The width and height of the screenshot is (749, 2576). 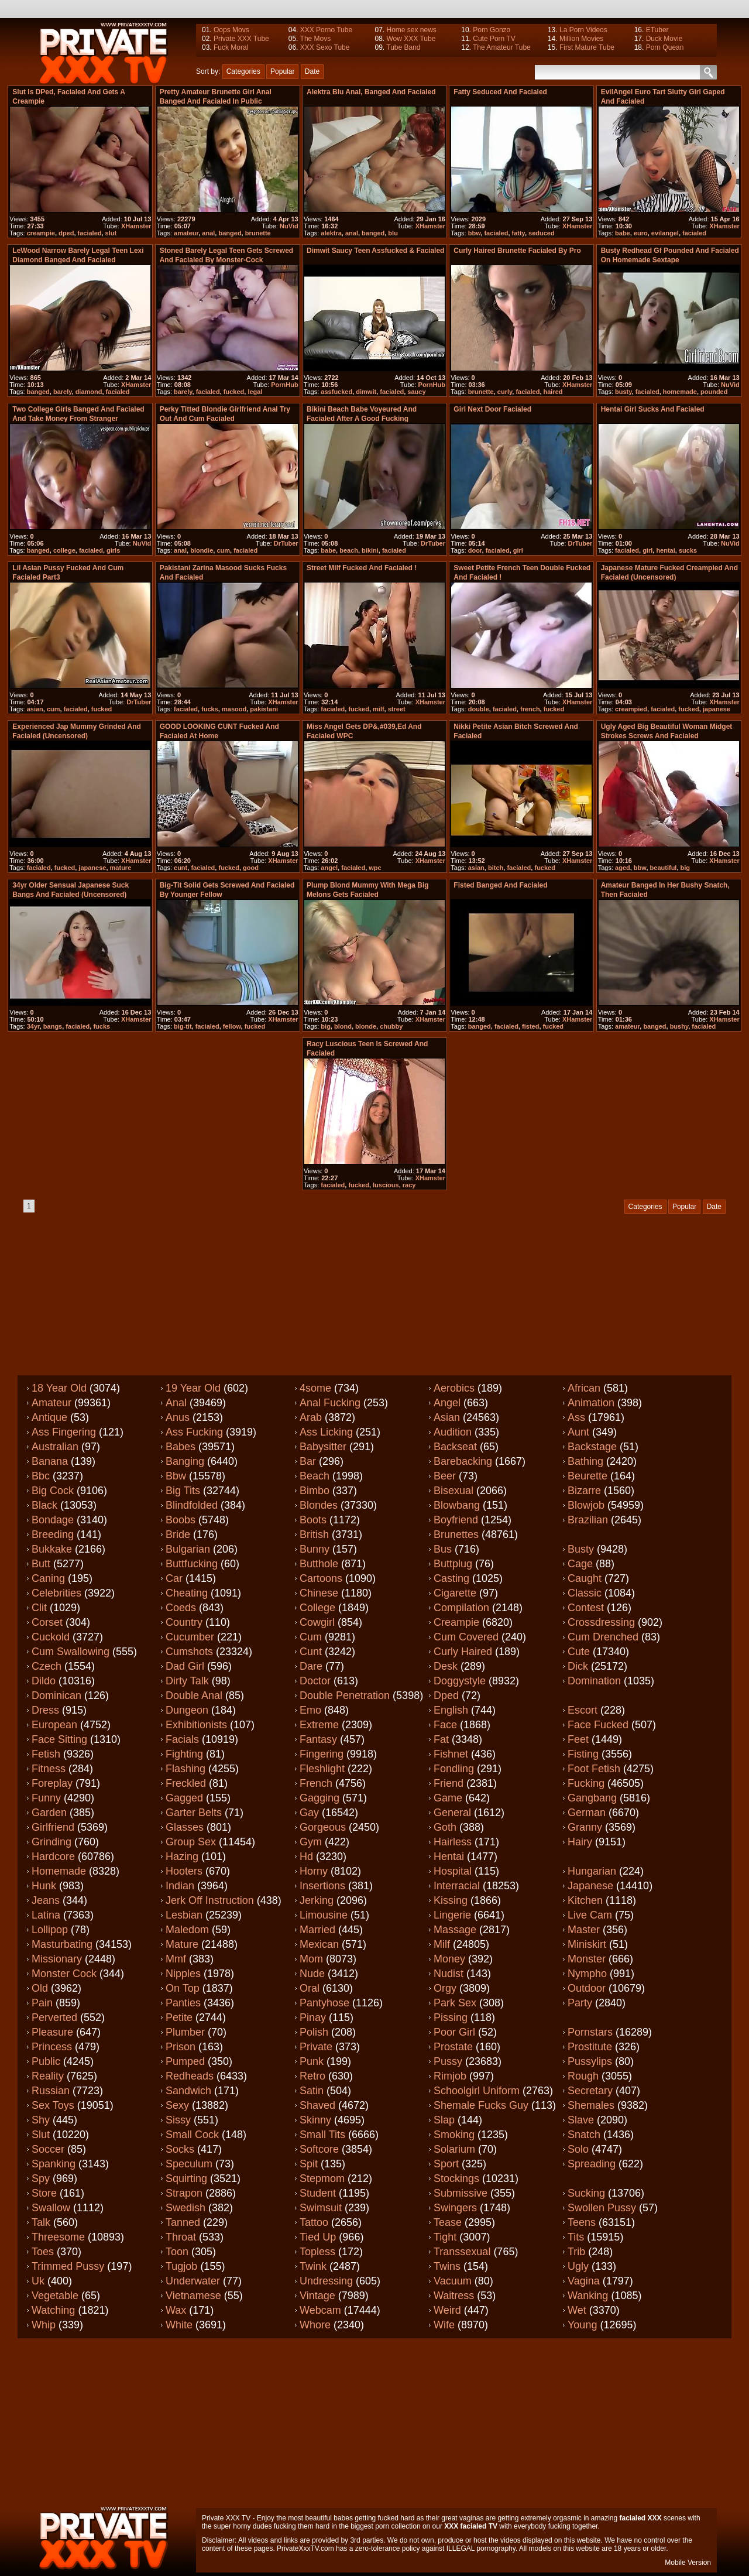 What do you see at coordinates (185, 2208) in the screenshot?
I see `Swedish` at bounding box center [185, 2208].